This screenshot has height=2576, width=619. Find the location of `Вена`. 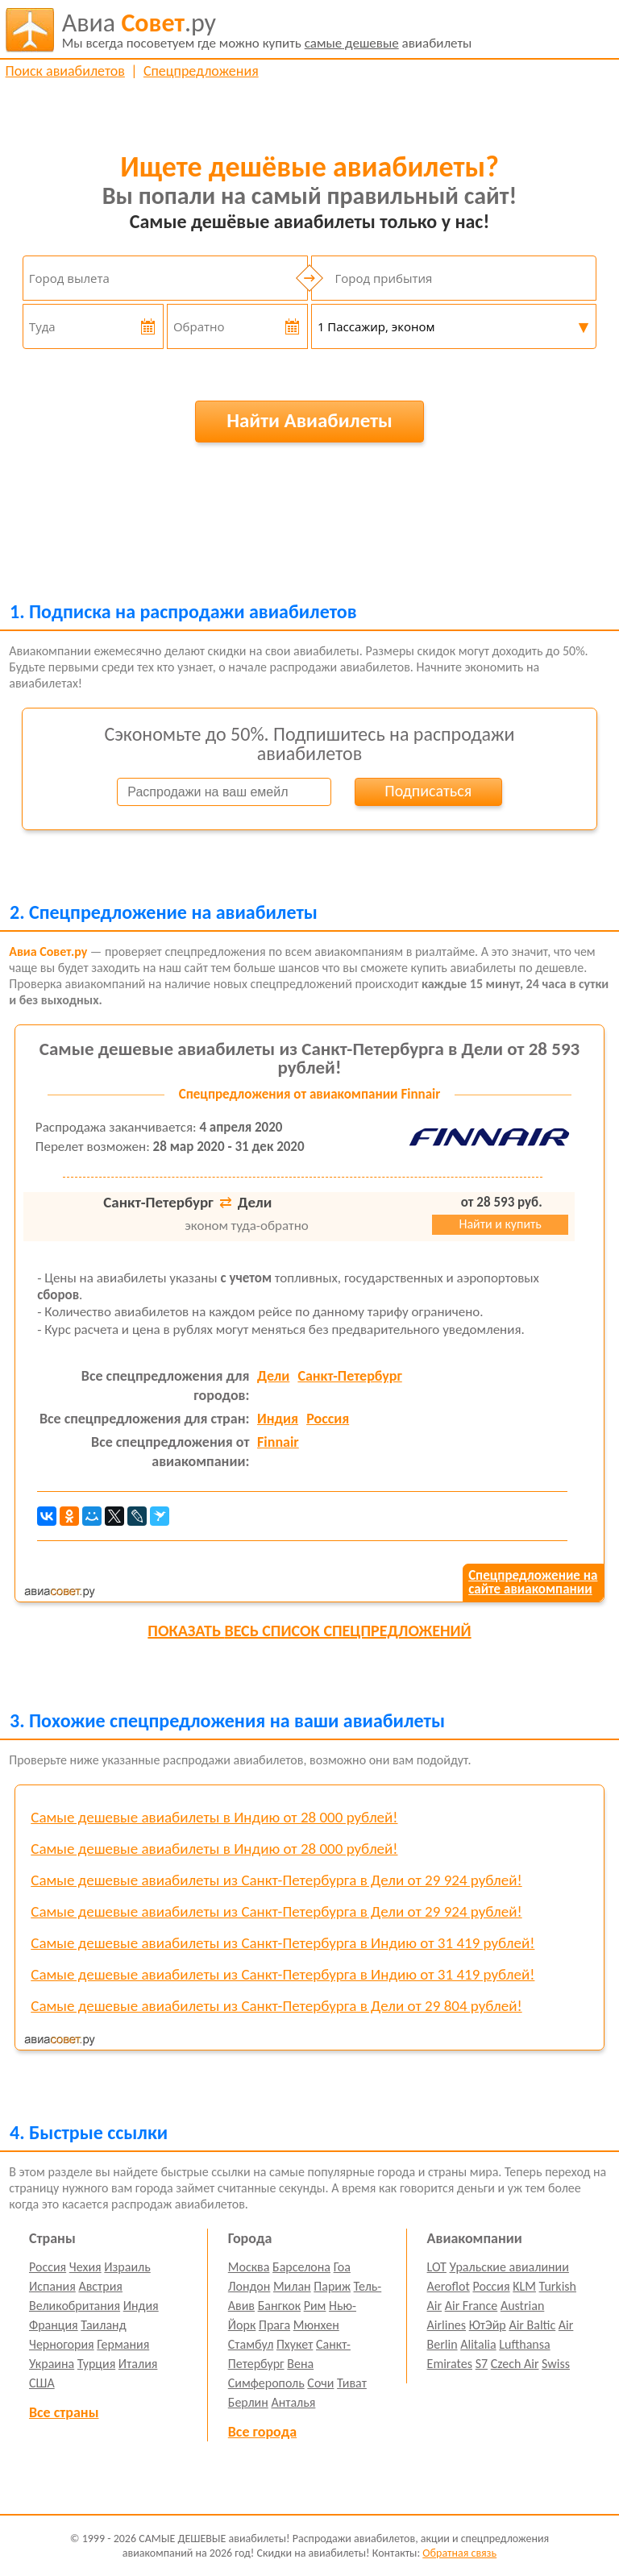

Вена is located at coordinates (300, 2363).